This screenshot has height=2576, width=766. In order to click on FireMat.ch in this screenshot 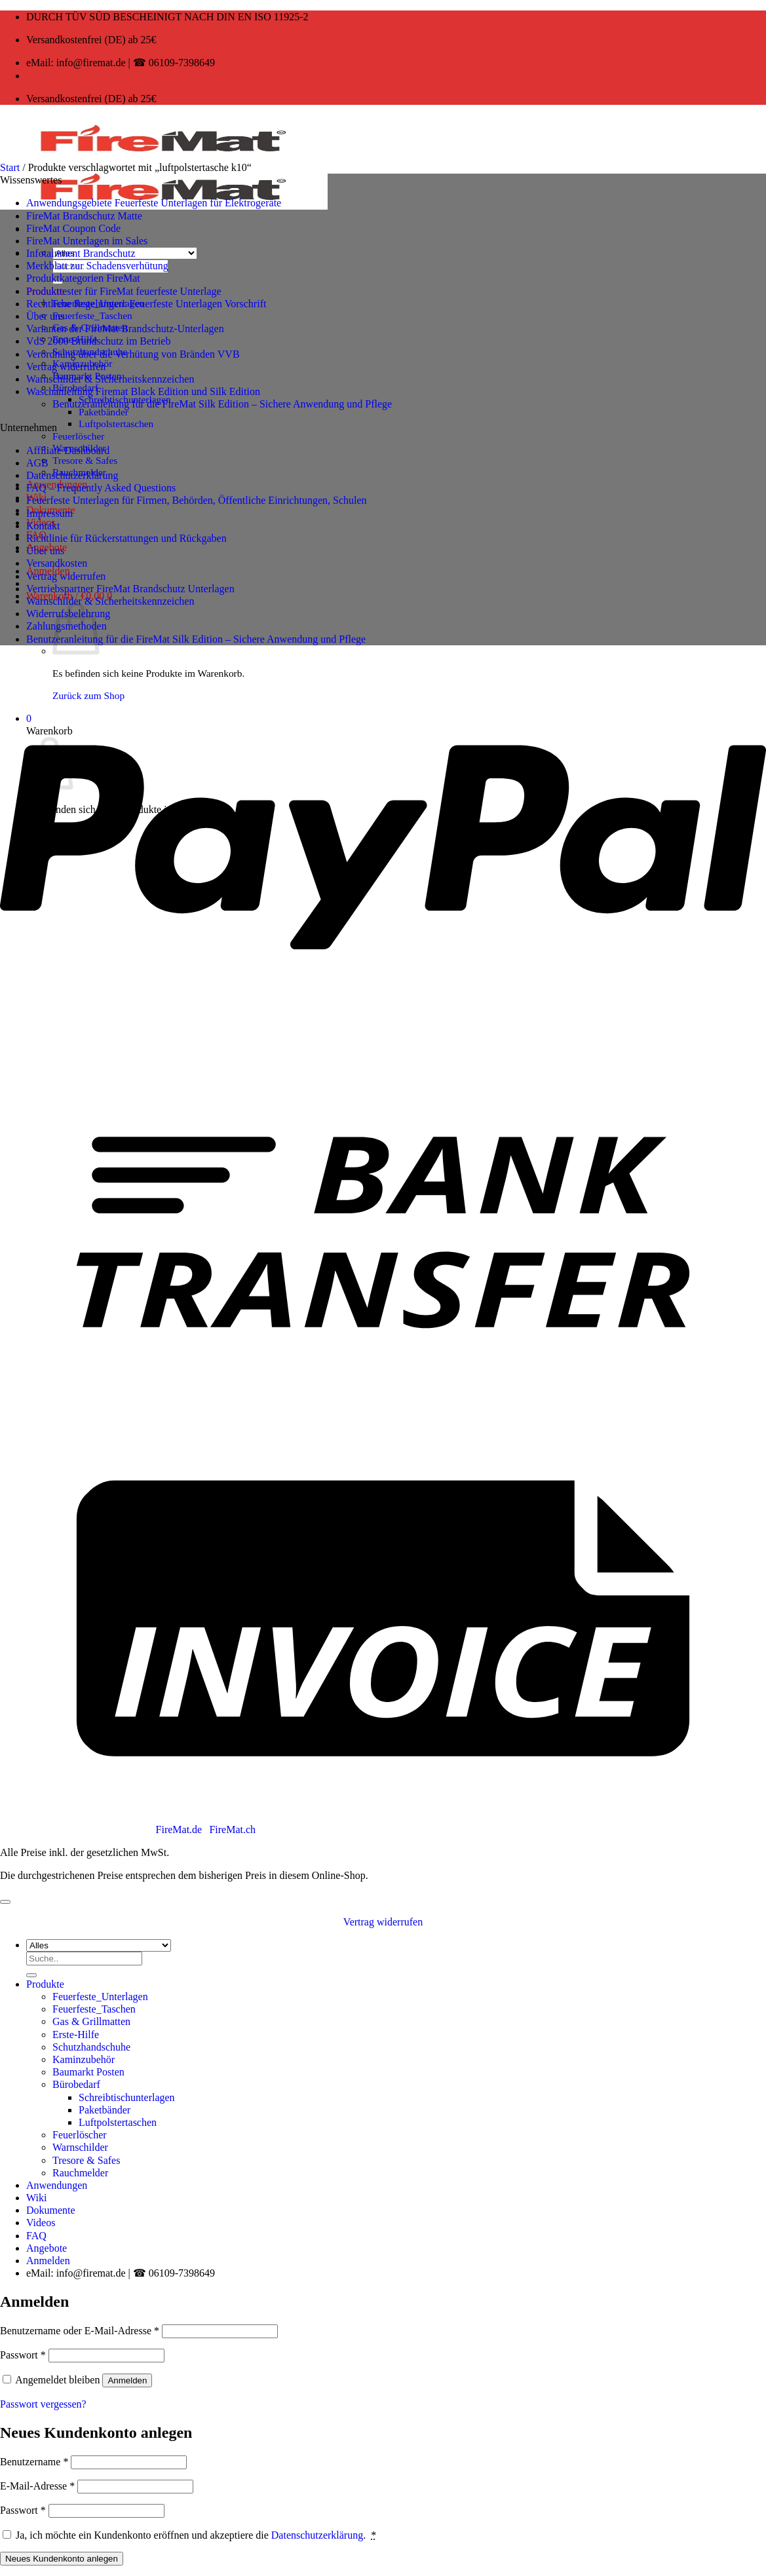, I will do `click(232, 1829)`.